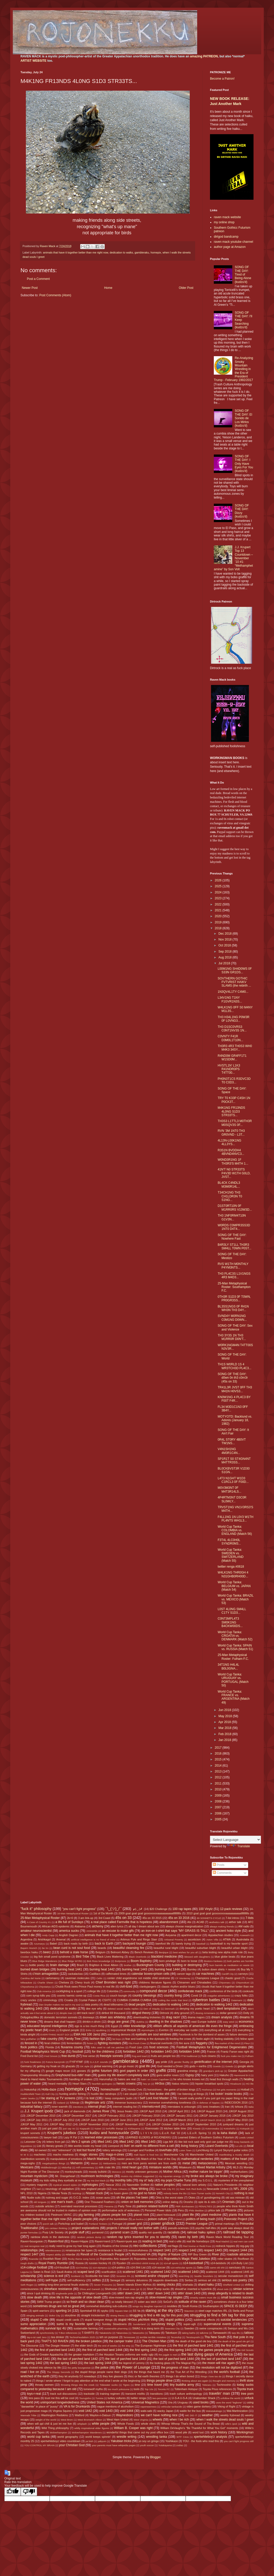 The width and height of the screenshot is (274, 2576). Describe the element at coordinates (94, 2008) in the screenshot. I see `dee eye why` at that location.